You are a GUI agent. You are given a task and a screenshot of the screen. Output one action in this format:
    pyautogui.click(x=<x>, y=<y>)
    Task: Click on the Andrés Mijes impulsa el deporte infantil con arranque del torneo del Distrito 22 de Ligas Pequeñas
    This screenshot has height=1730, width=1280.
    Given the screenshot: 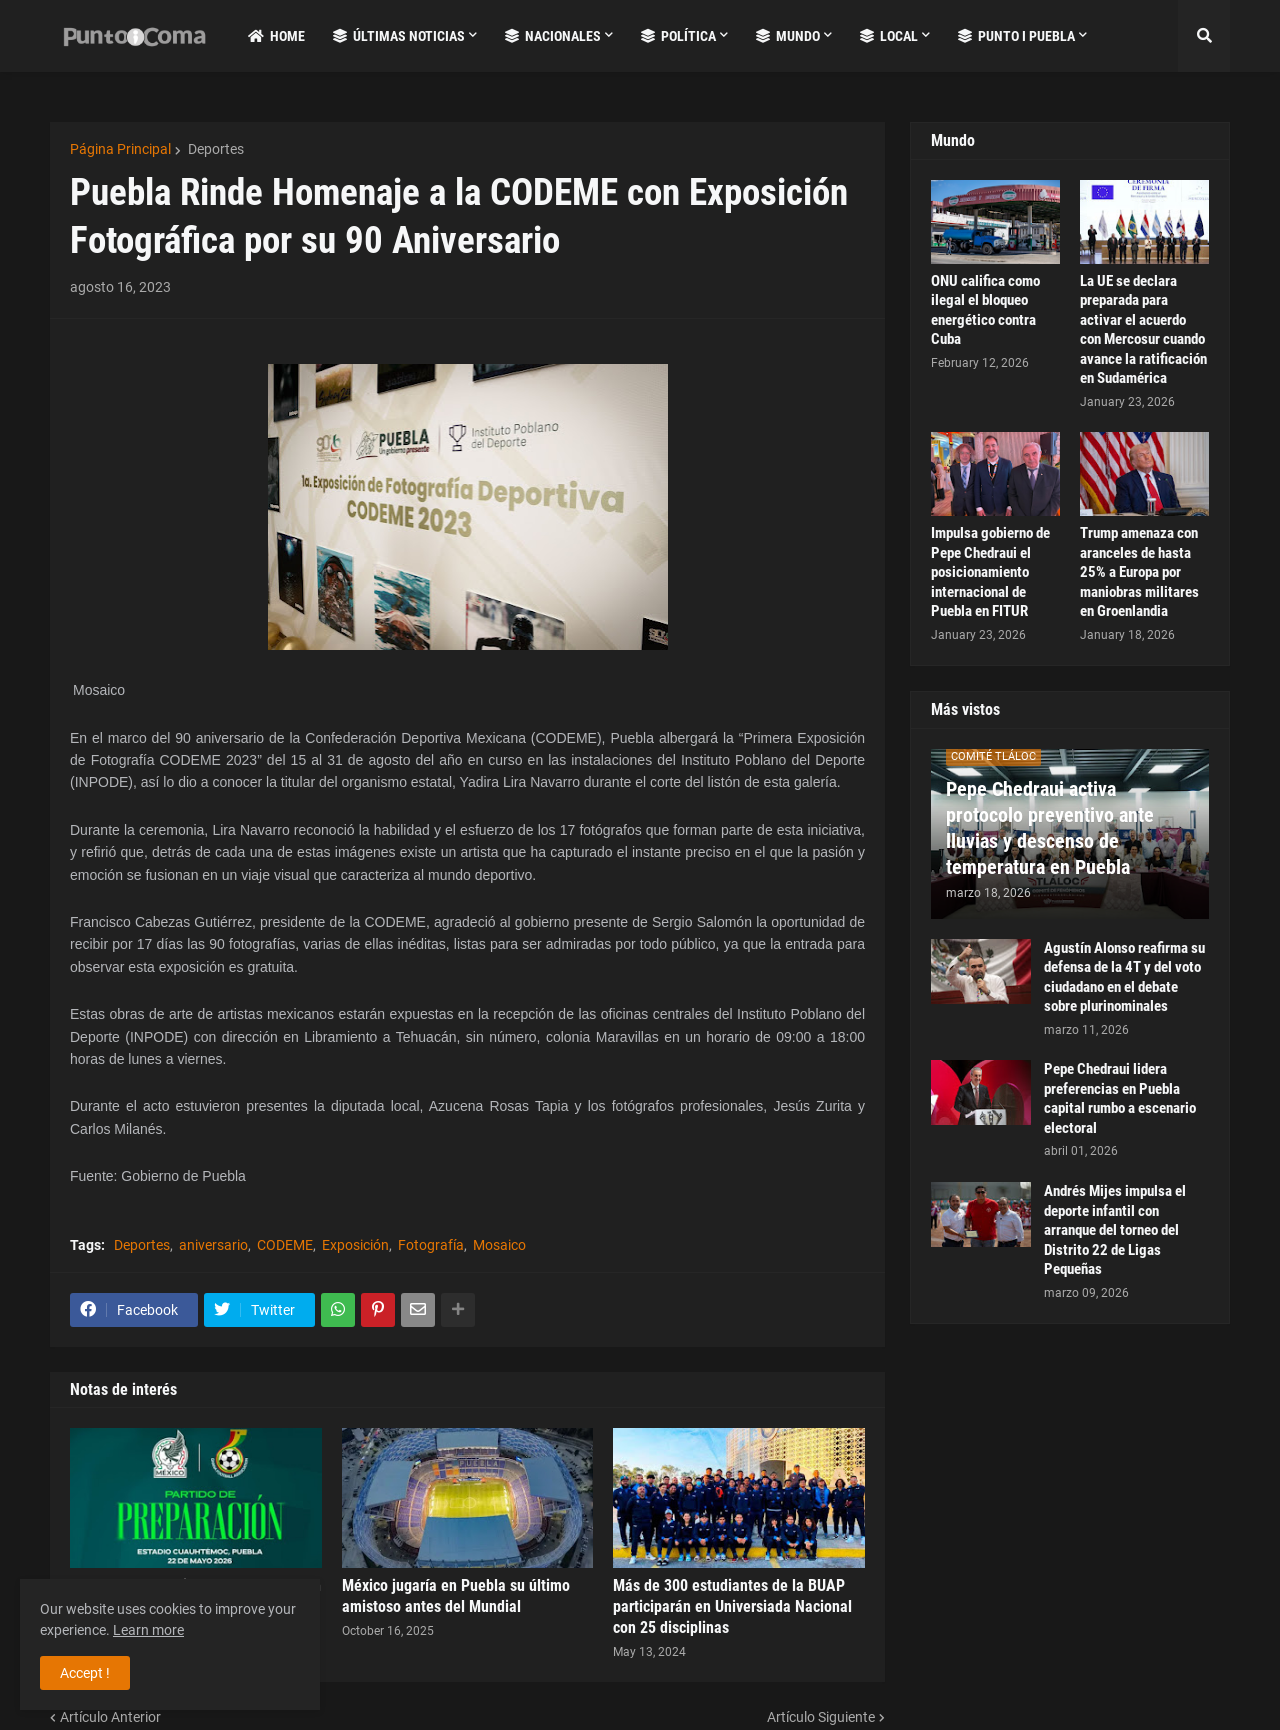 What is the action you would take?
    pyautogui.click(x=1115, y=1230)
    